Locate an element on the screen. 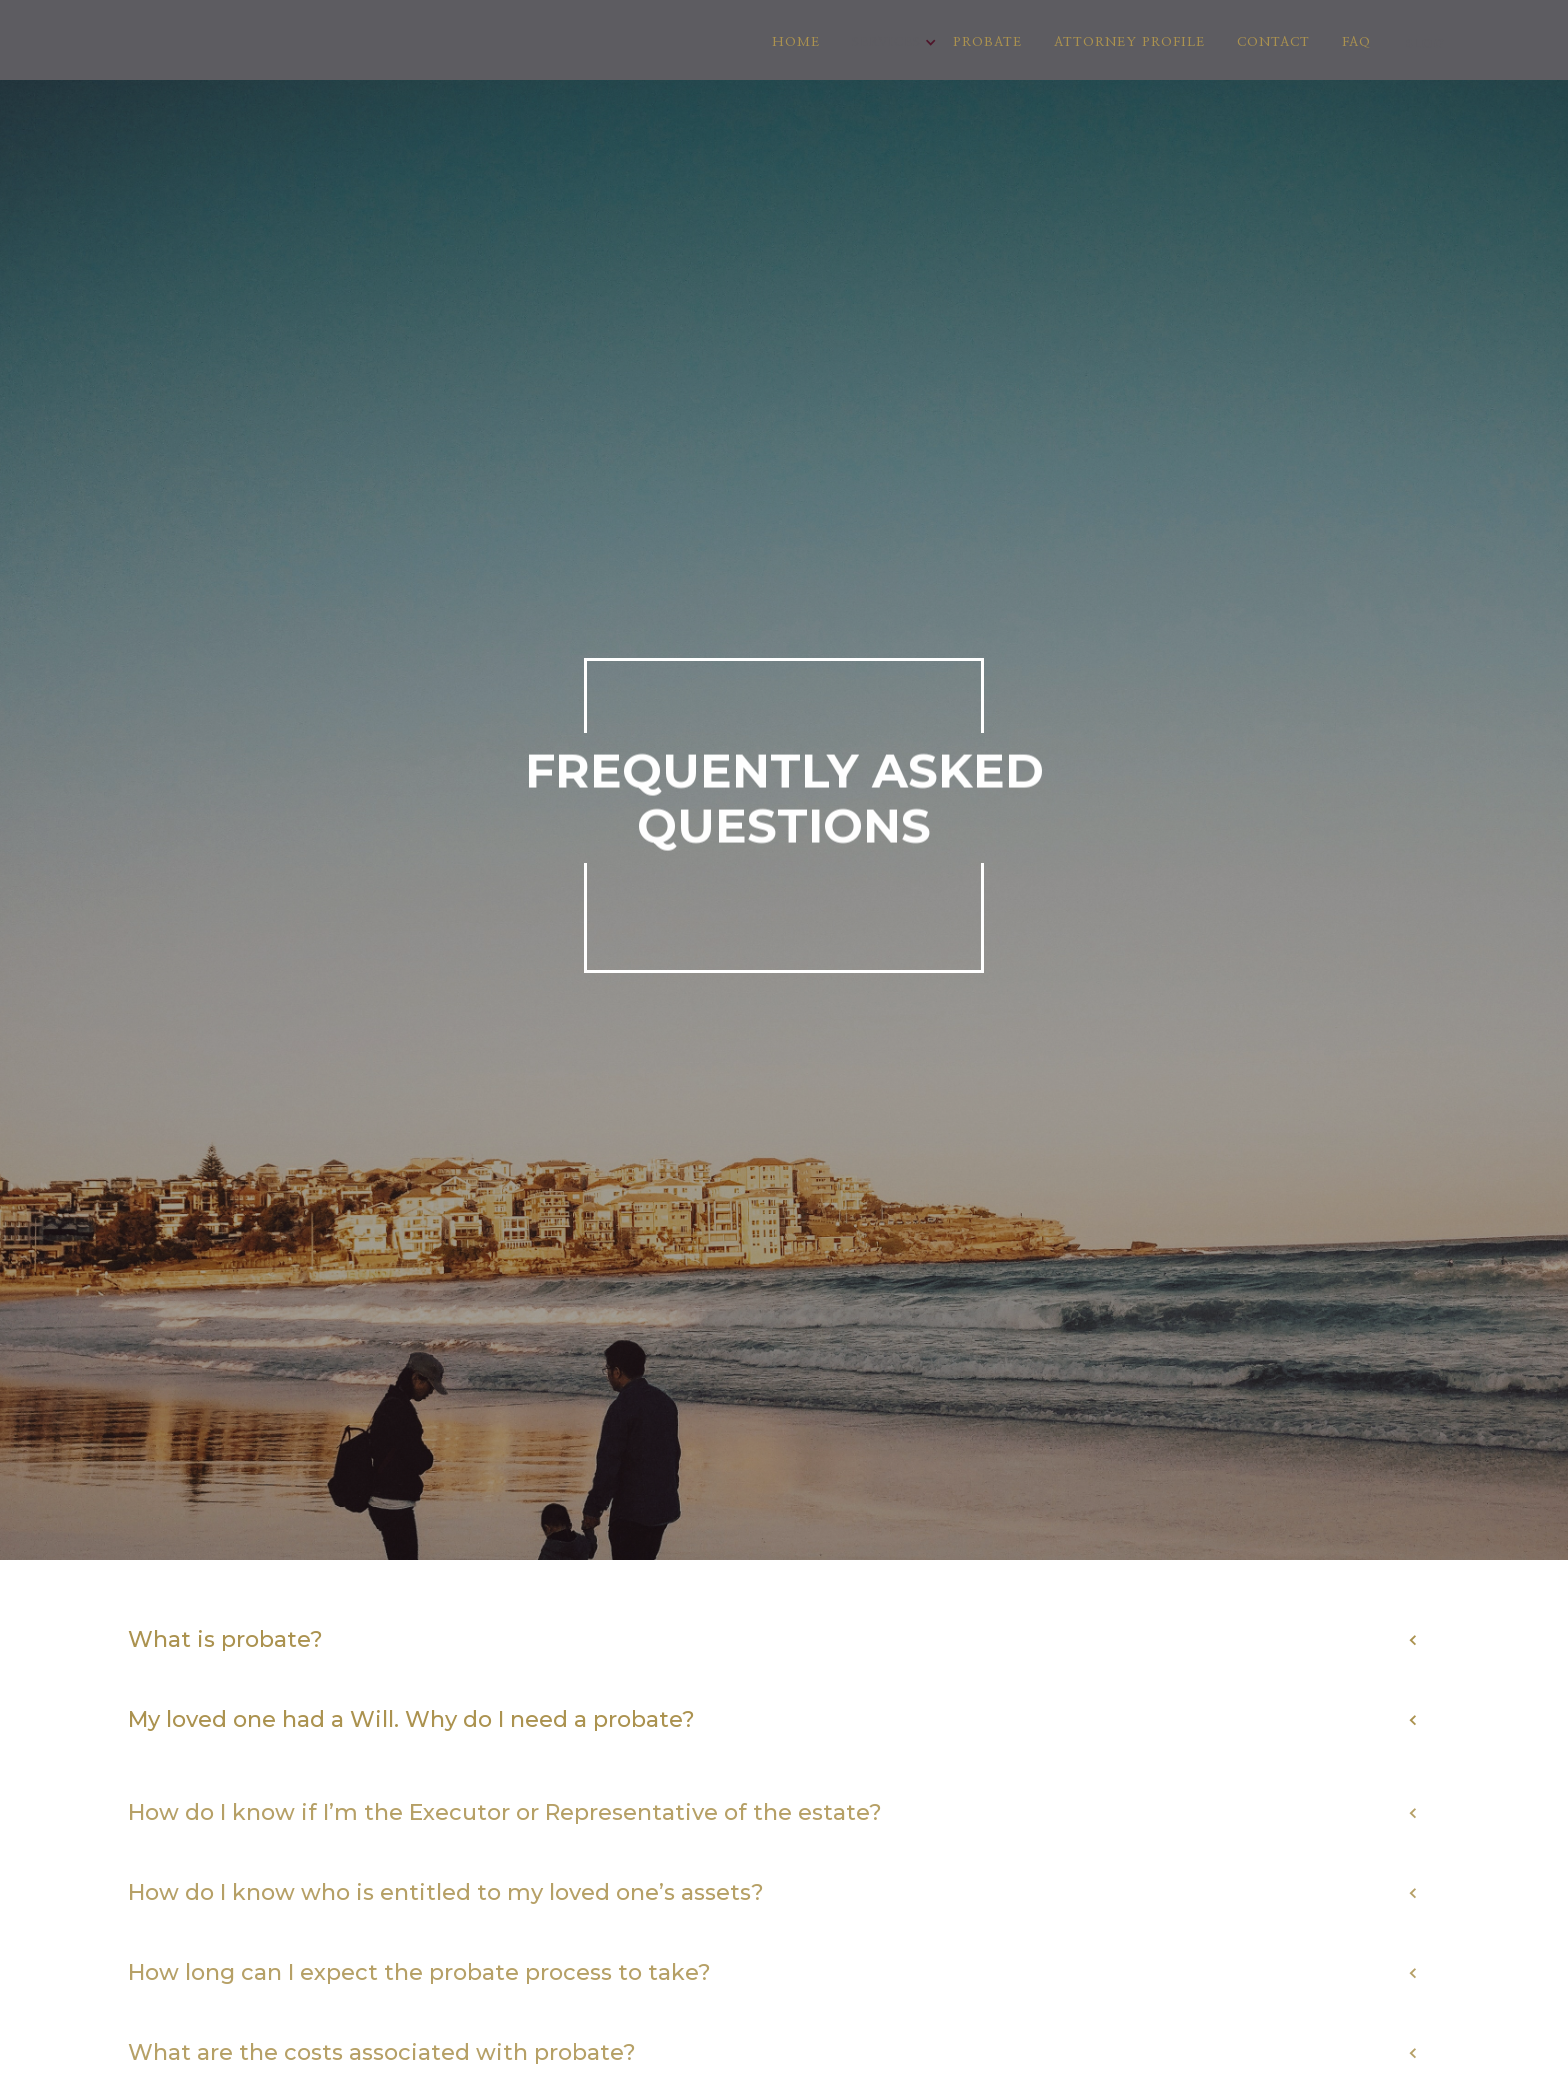  [home] is located at coordinates (183, 12).